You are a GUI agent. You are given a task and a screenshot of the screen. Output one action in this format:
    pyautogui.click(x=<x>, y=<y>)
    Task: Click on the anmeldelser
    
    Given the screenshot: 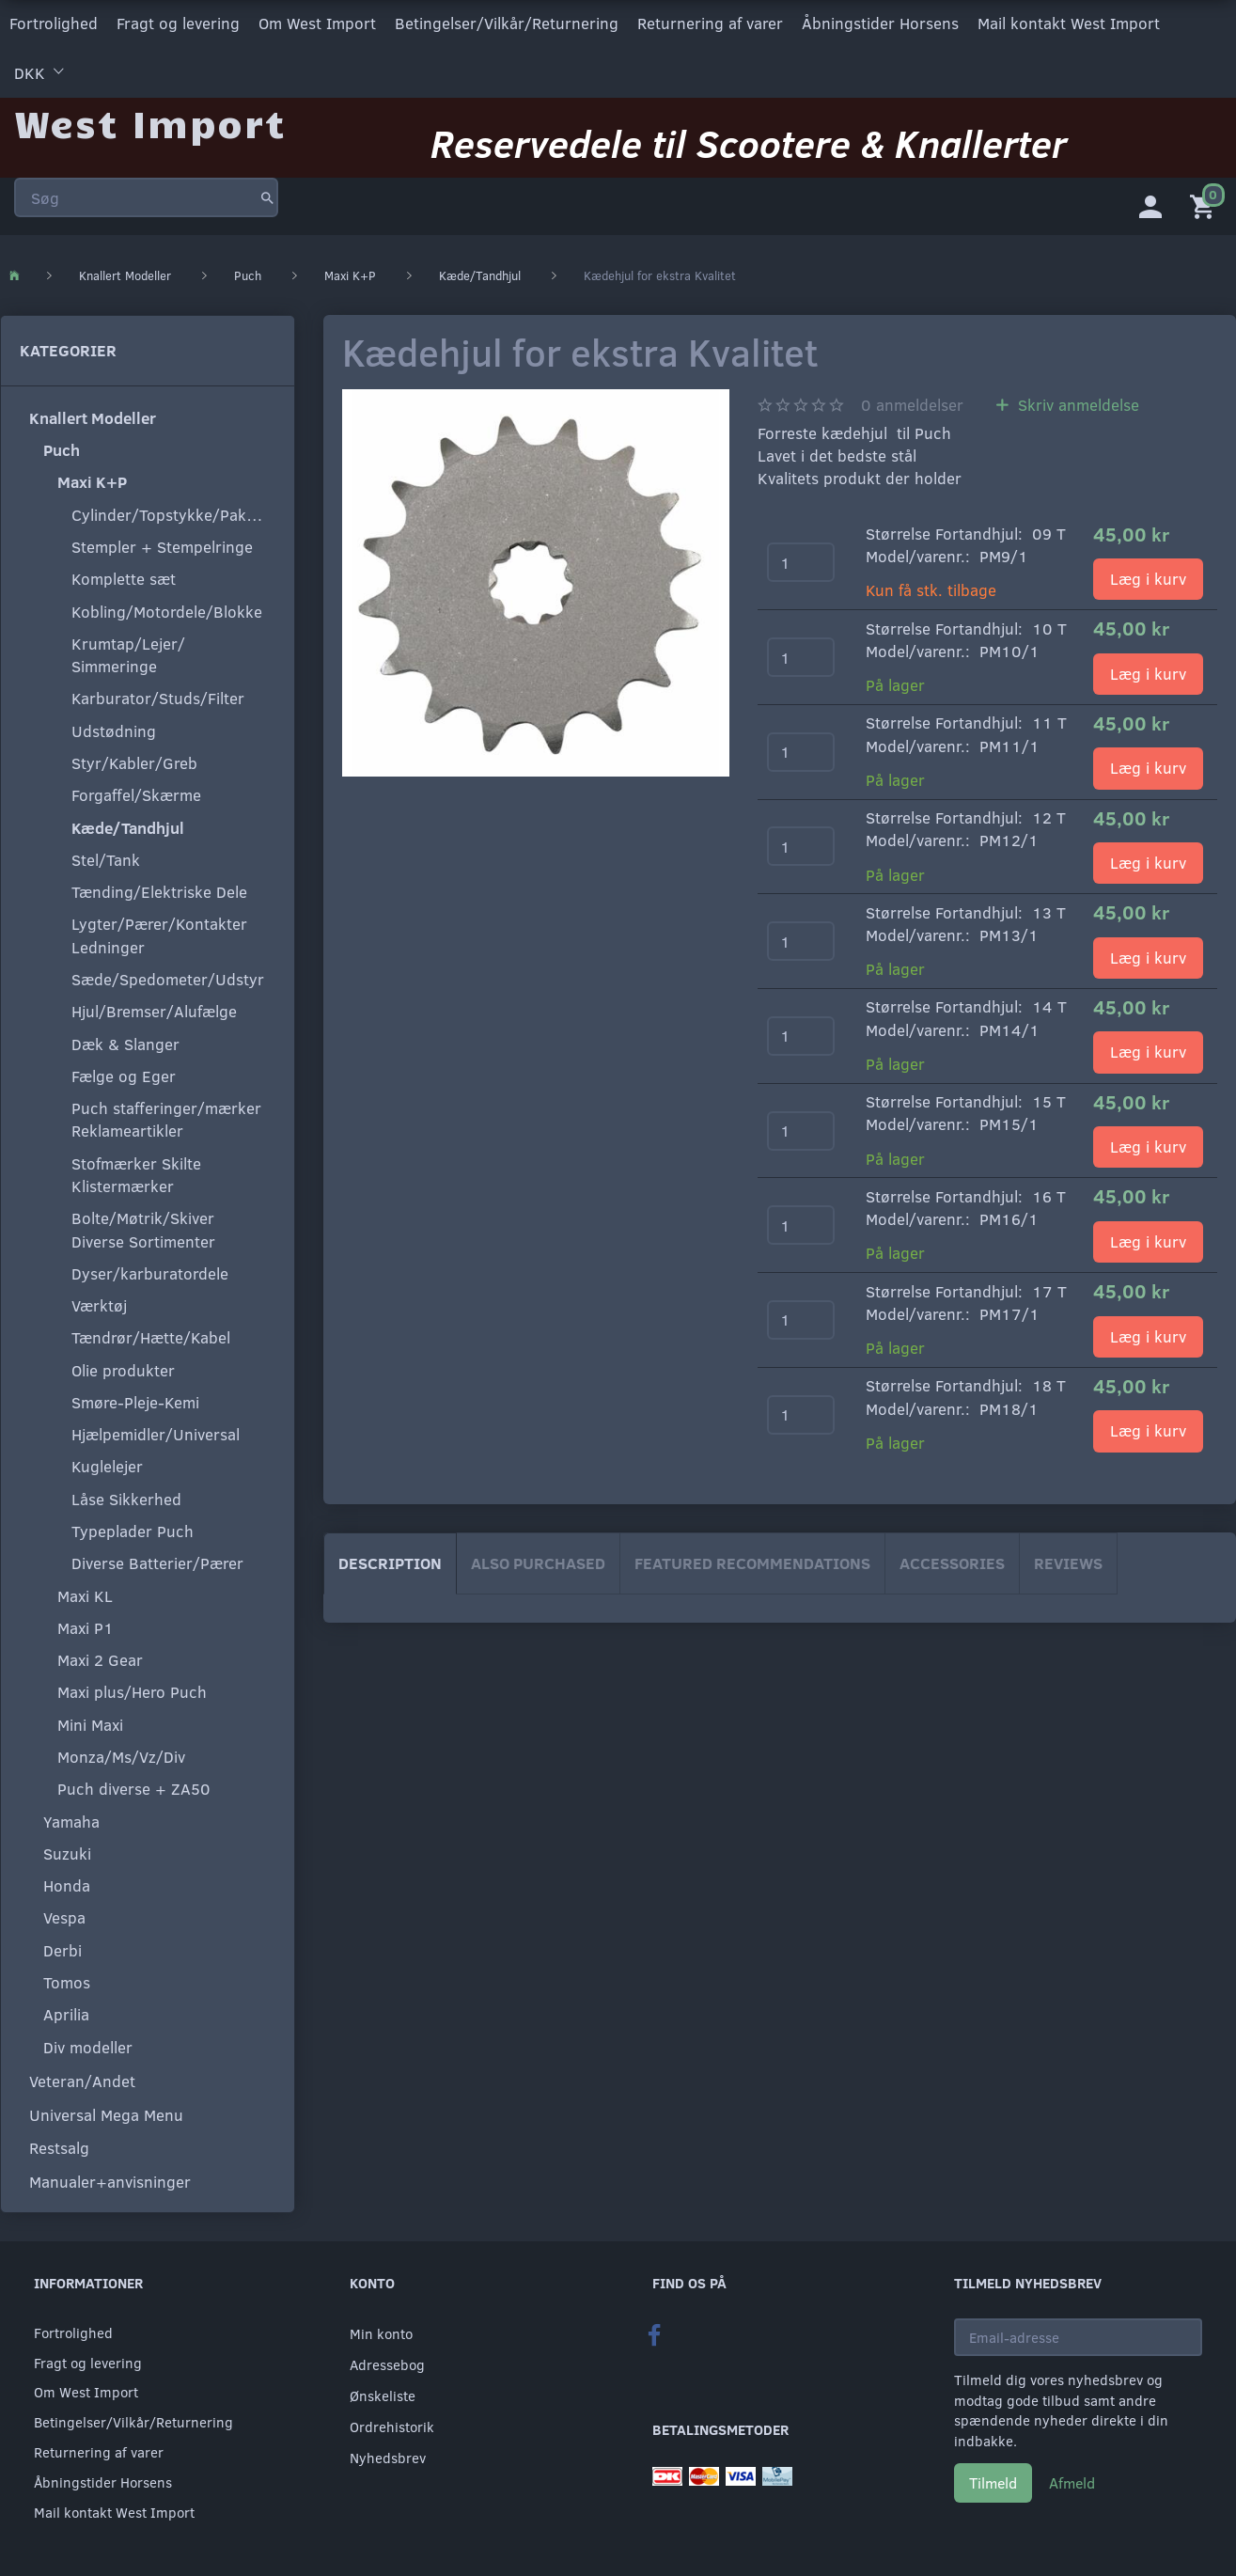 What is the action you would take?
    pyautogui.click(x=912, y=402)
    